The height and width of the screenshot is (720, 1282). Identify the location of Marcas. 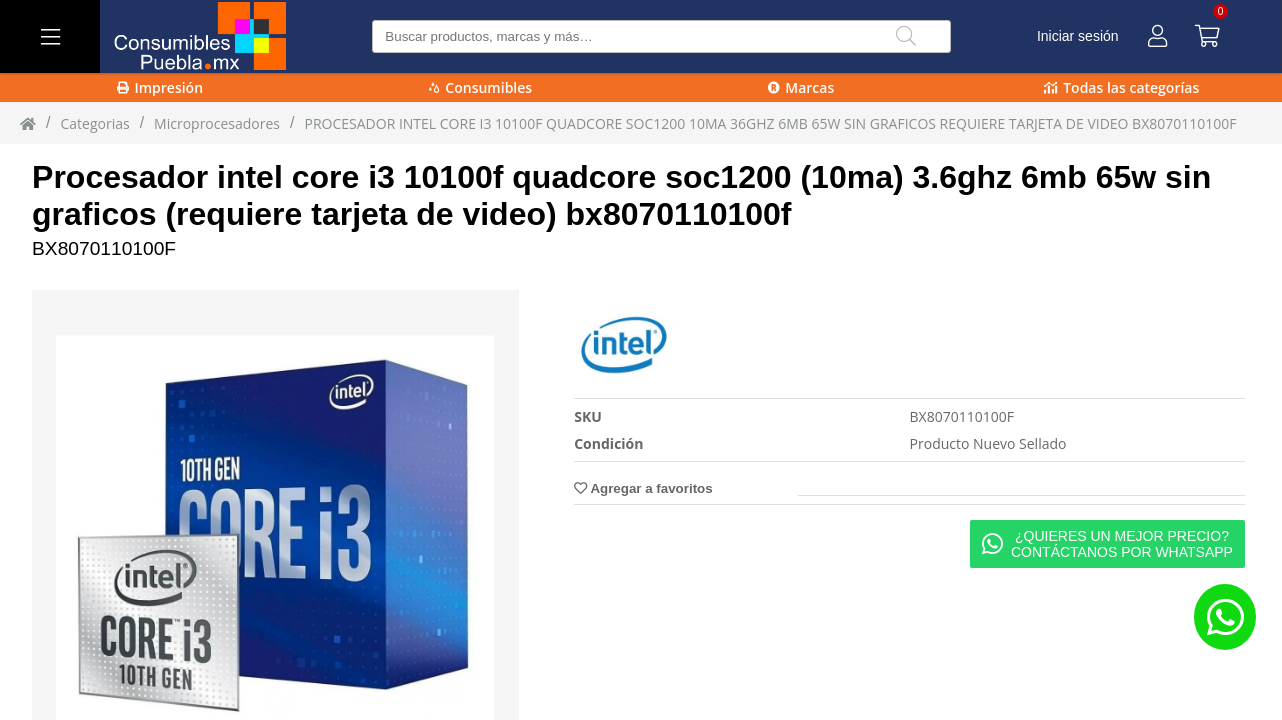
(801, 87).